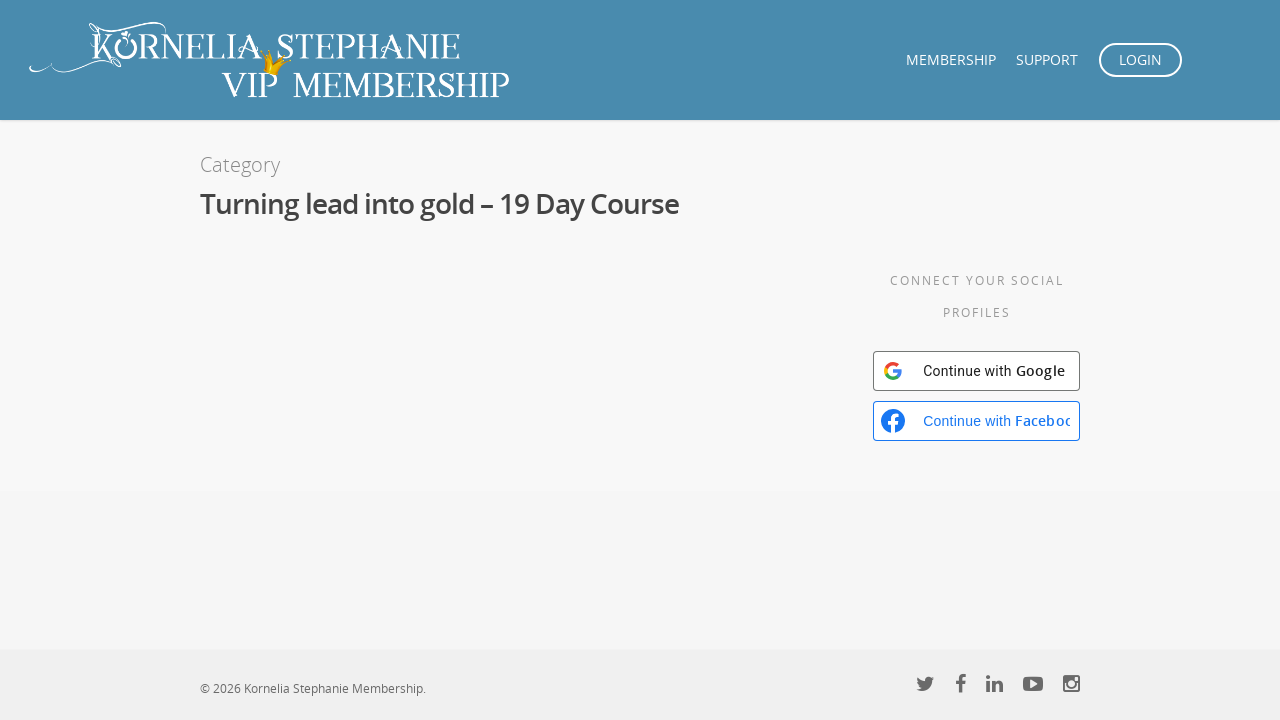  What do you see at coordinates (976, 371) in the screenshot?
I see `[Continue with <b>Google</b>]` at bounding box center [976, 371].